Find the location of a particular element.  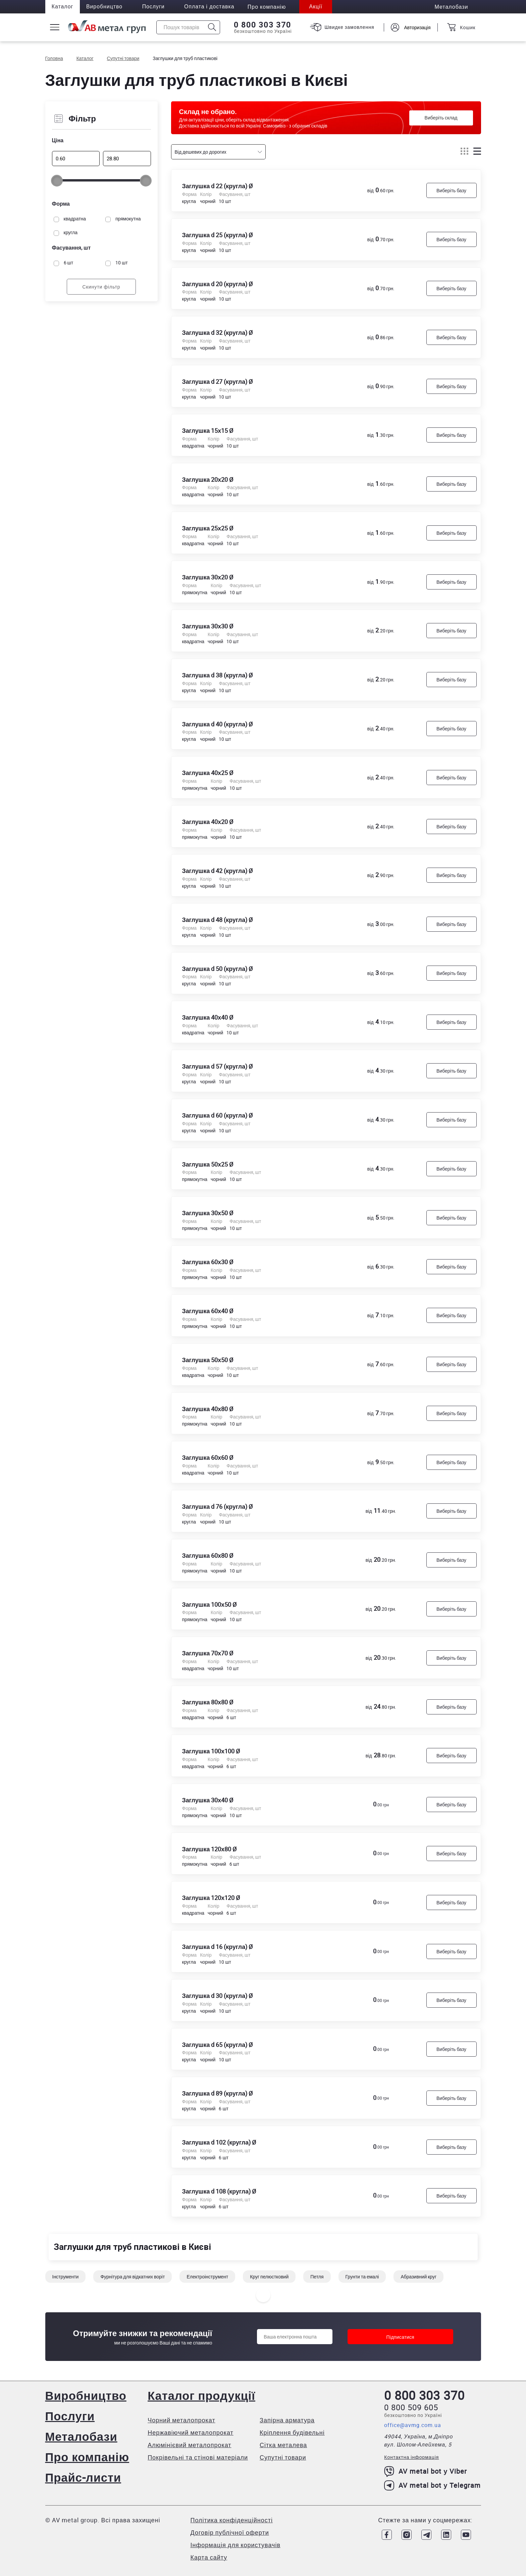

Каталог продукції is located at coordinates (202, 2395).